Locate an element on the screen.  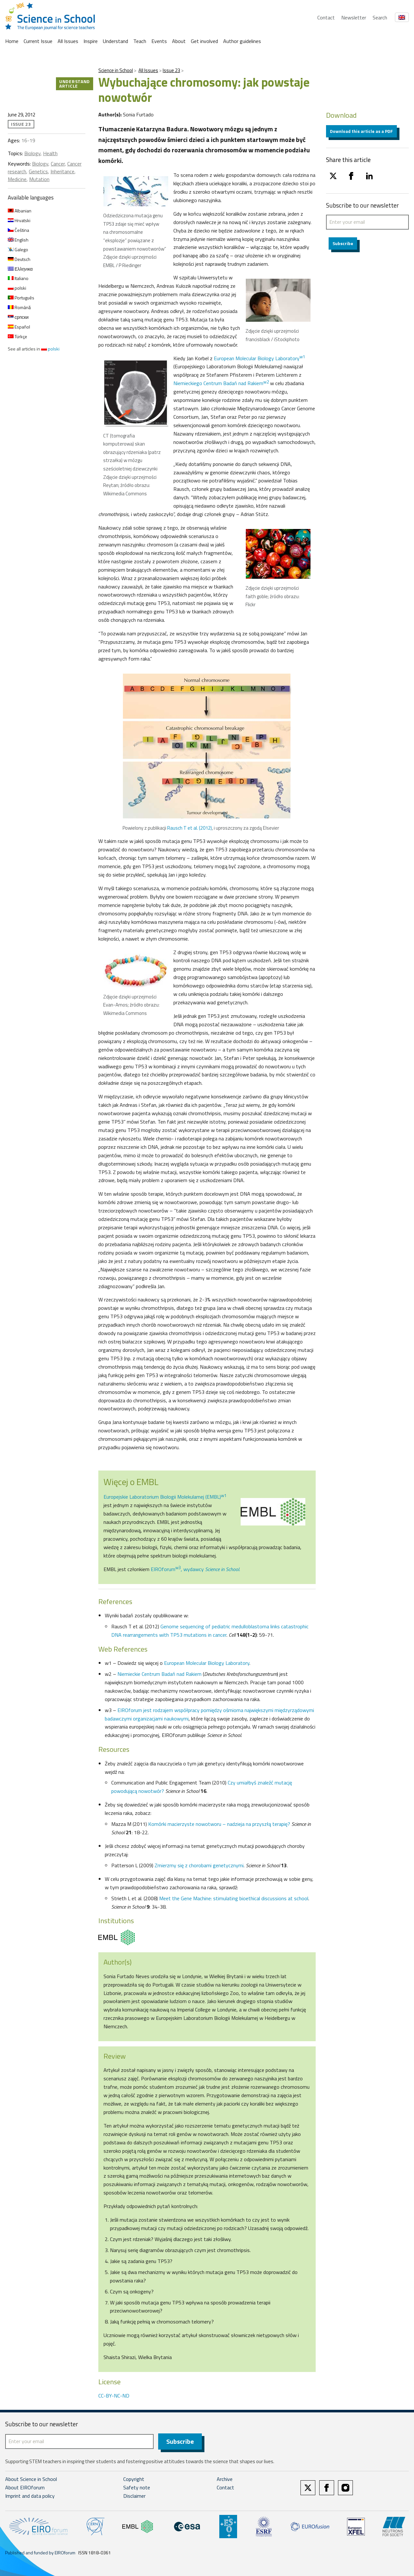
Español is located at coordinates (19, 326).